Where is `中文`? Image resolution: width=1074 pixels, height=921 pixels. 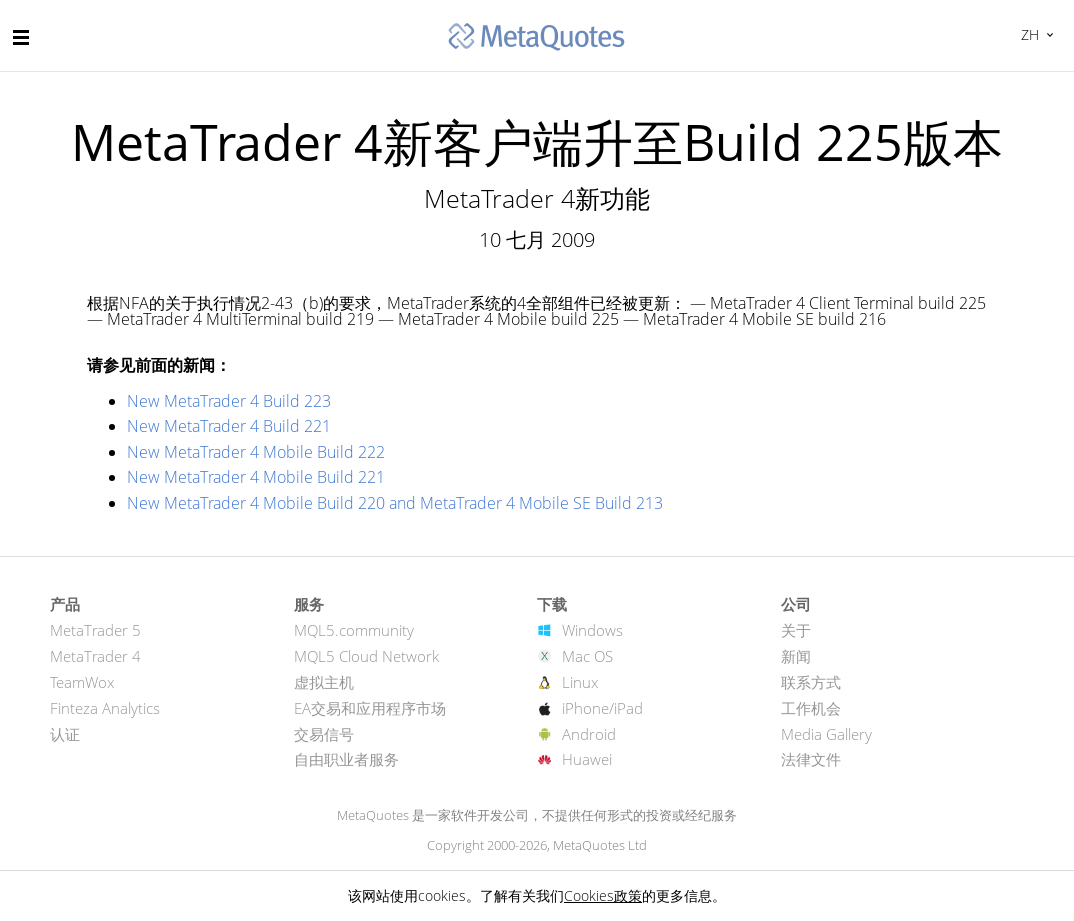 中文 is located at coordinates (1027, 34).